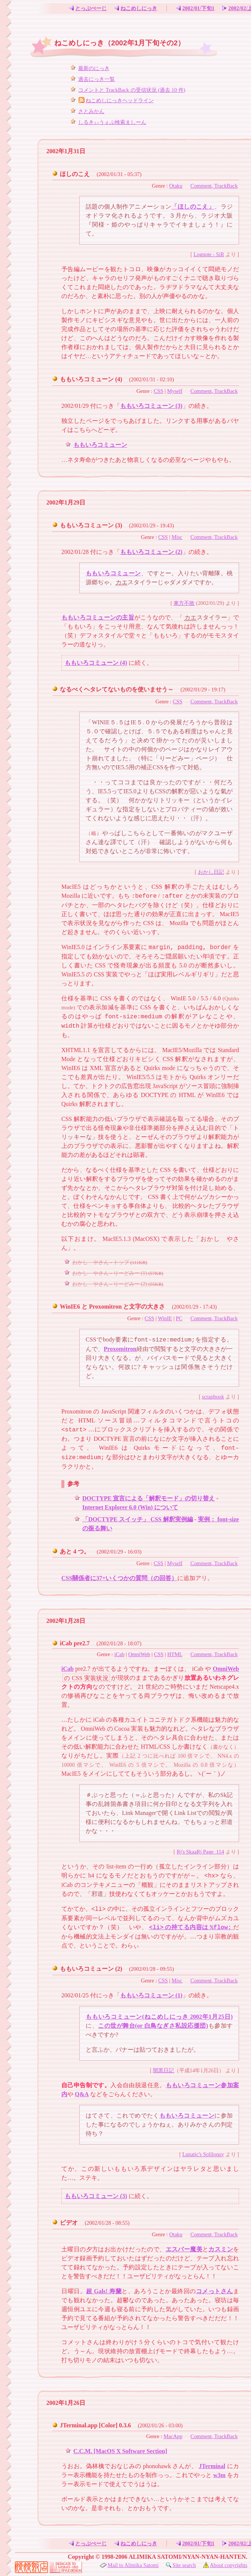 The image size is (251, 2576). Describe the element at coordinates (165, 1318) in the screenshot. I see `WinIE` at that location.